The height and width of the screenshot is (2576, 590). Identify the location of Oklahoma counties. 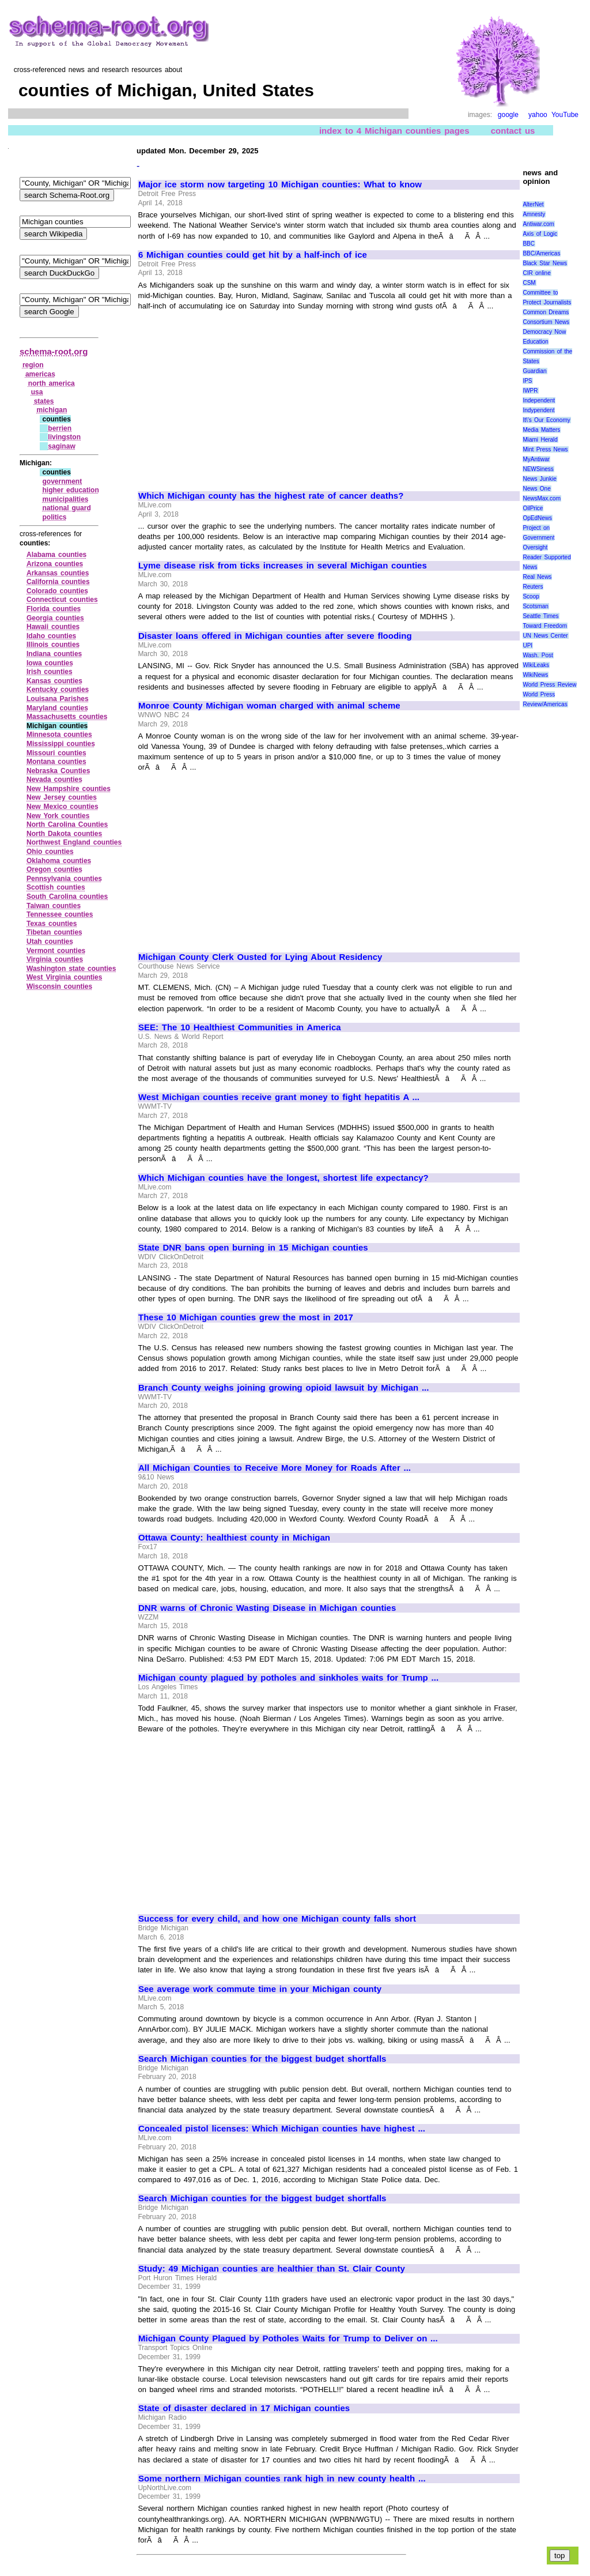
(59, 861).